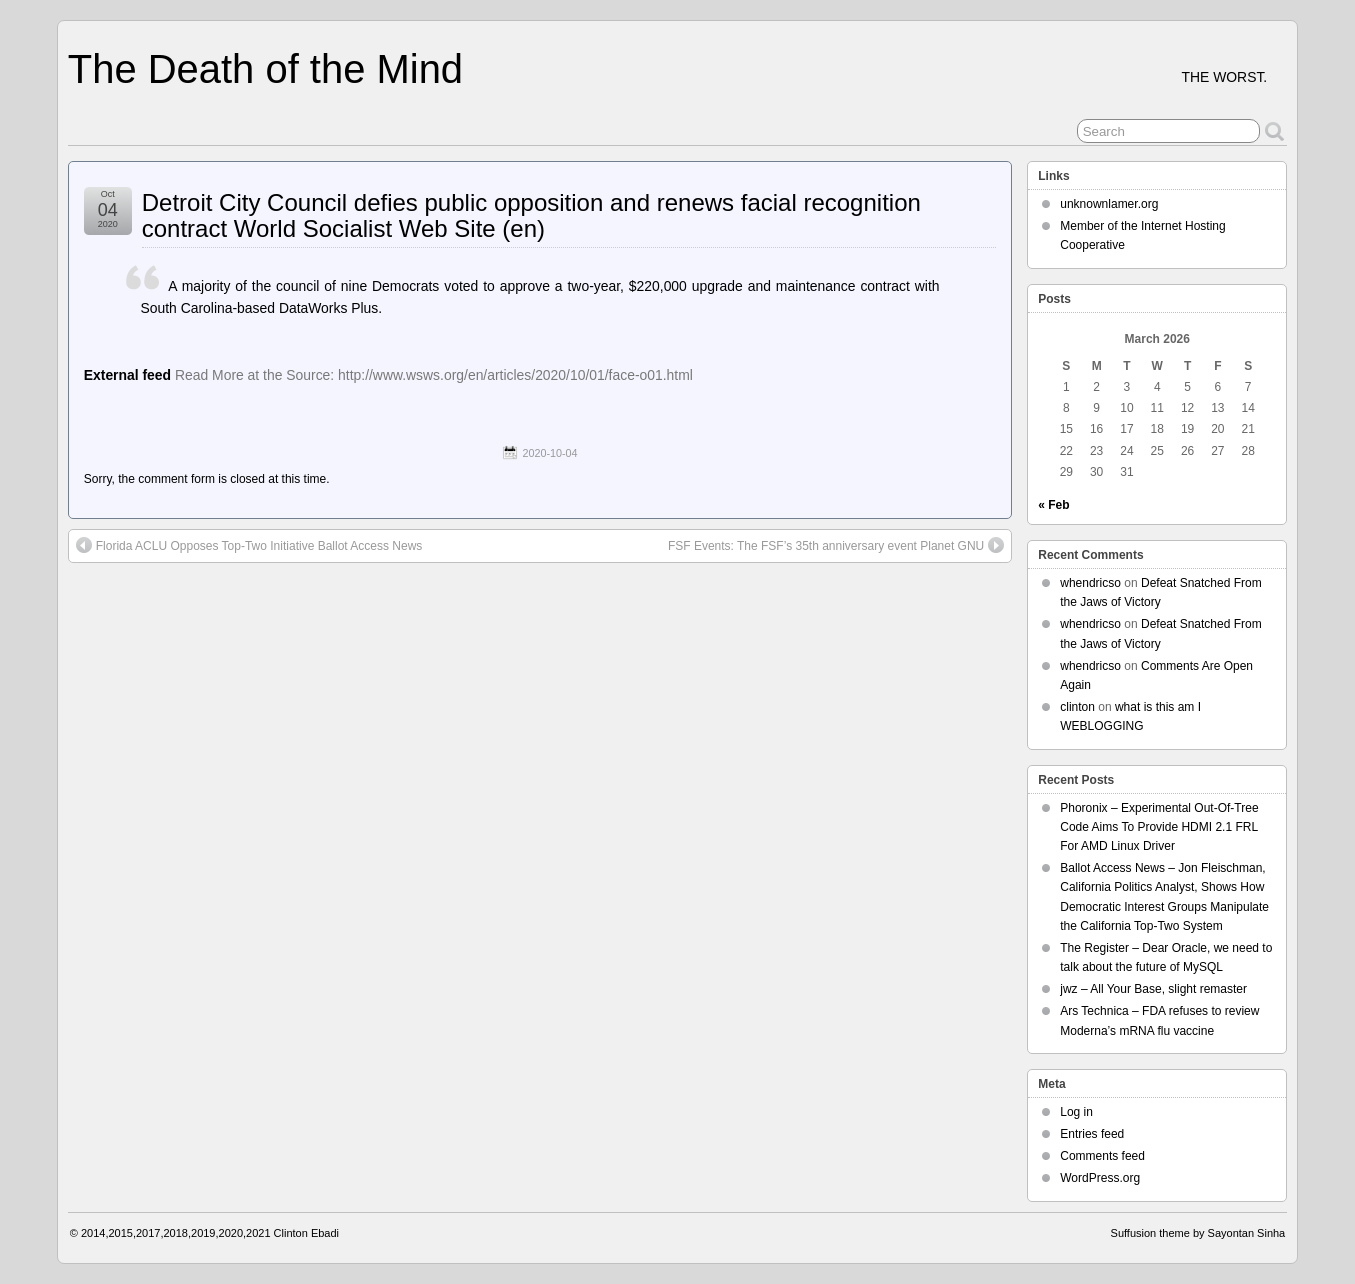  I want to click on Comments feed, so click(1102, 1156).